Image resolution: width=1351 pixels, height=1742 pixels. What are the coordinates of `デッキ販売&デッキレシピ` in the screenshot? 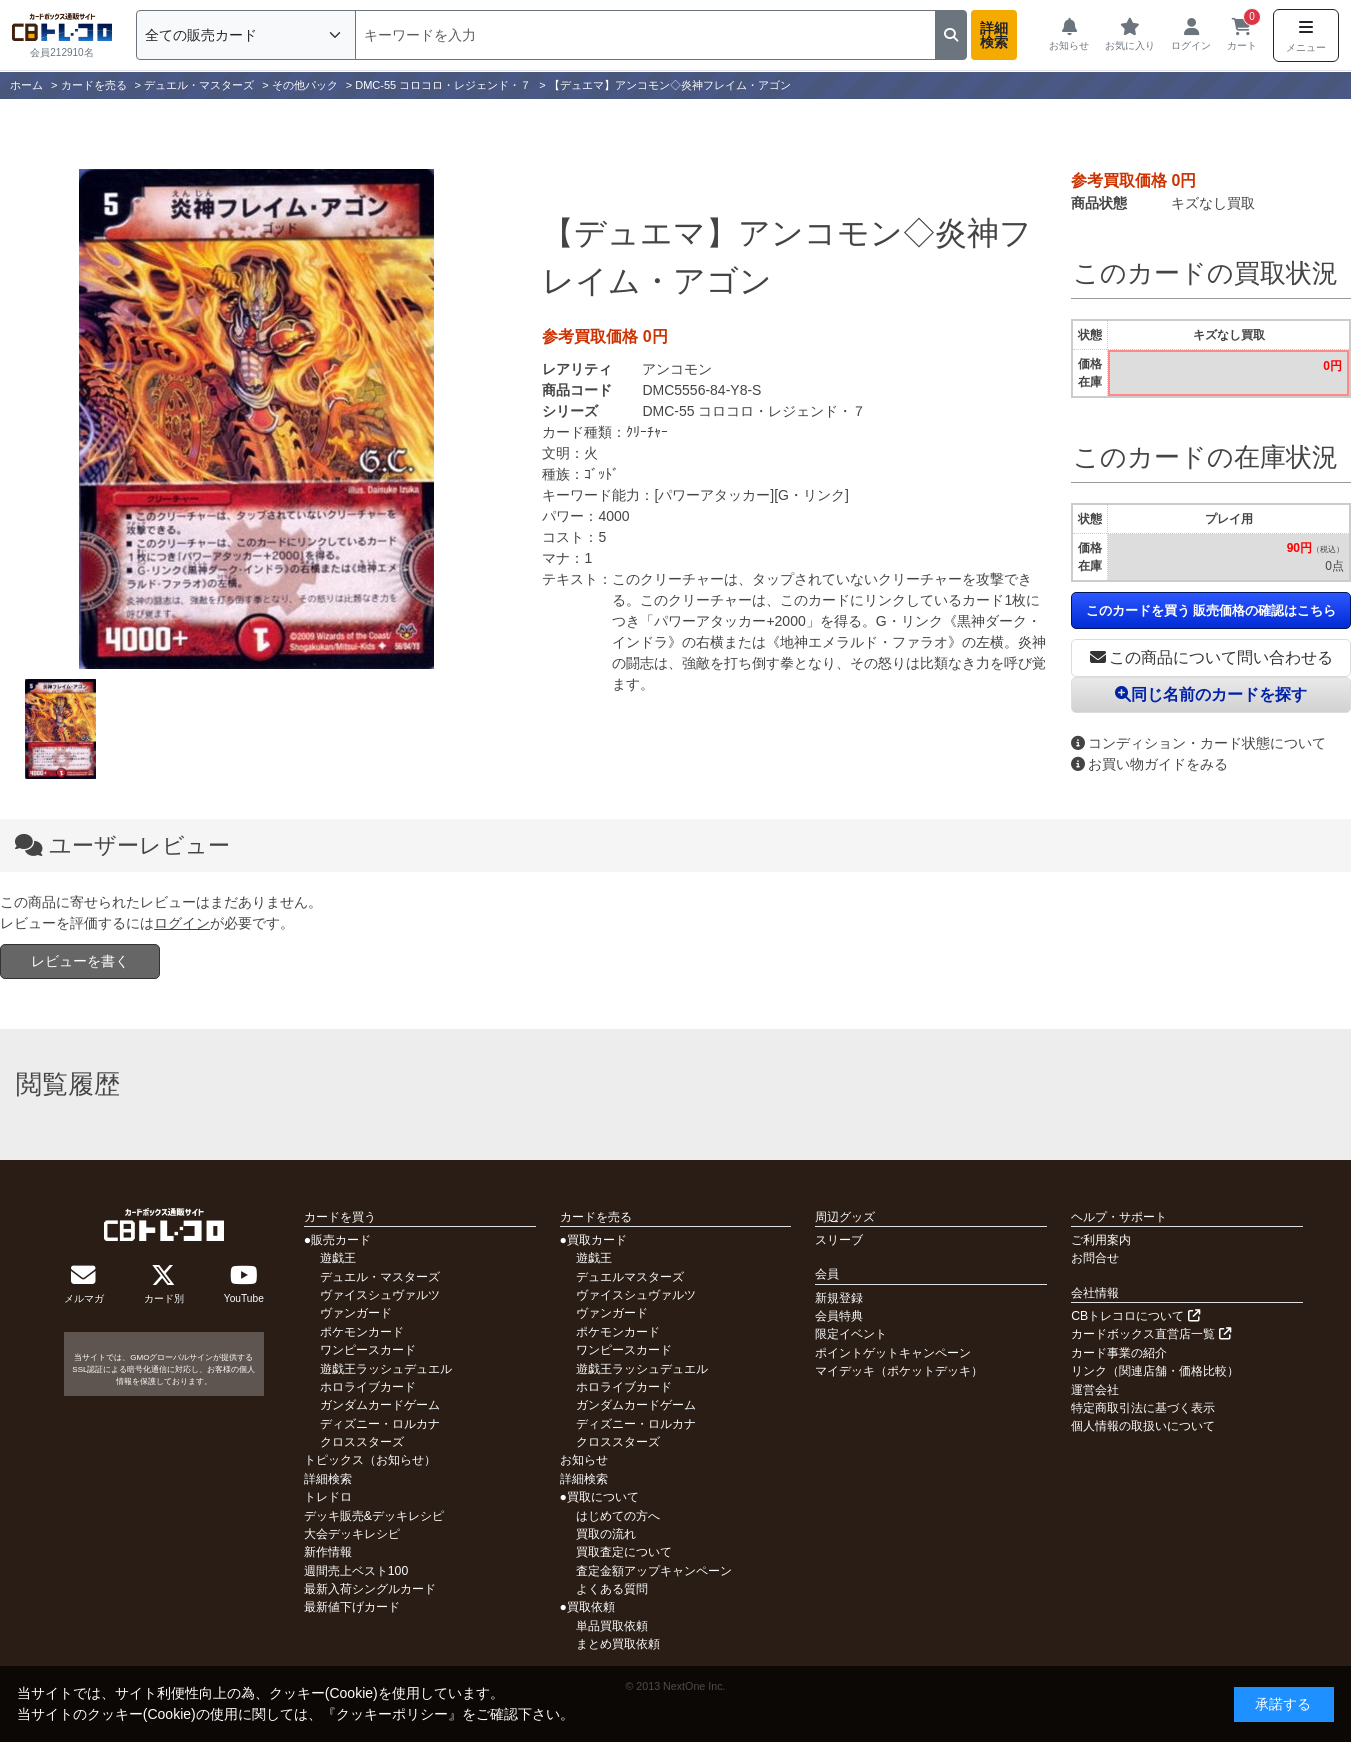 It's located at (374, 1516).